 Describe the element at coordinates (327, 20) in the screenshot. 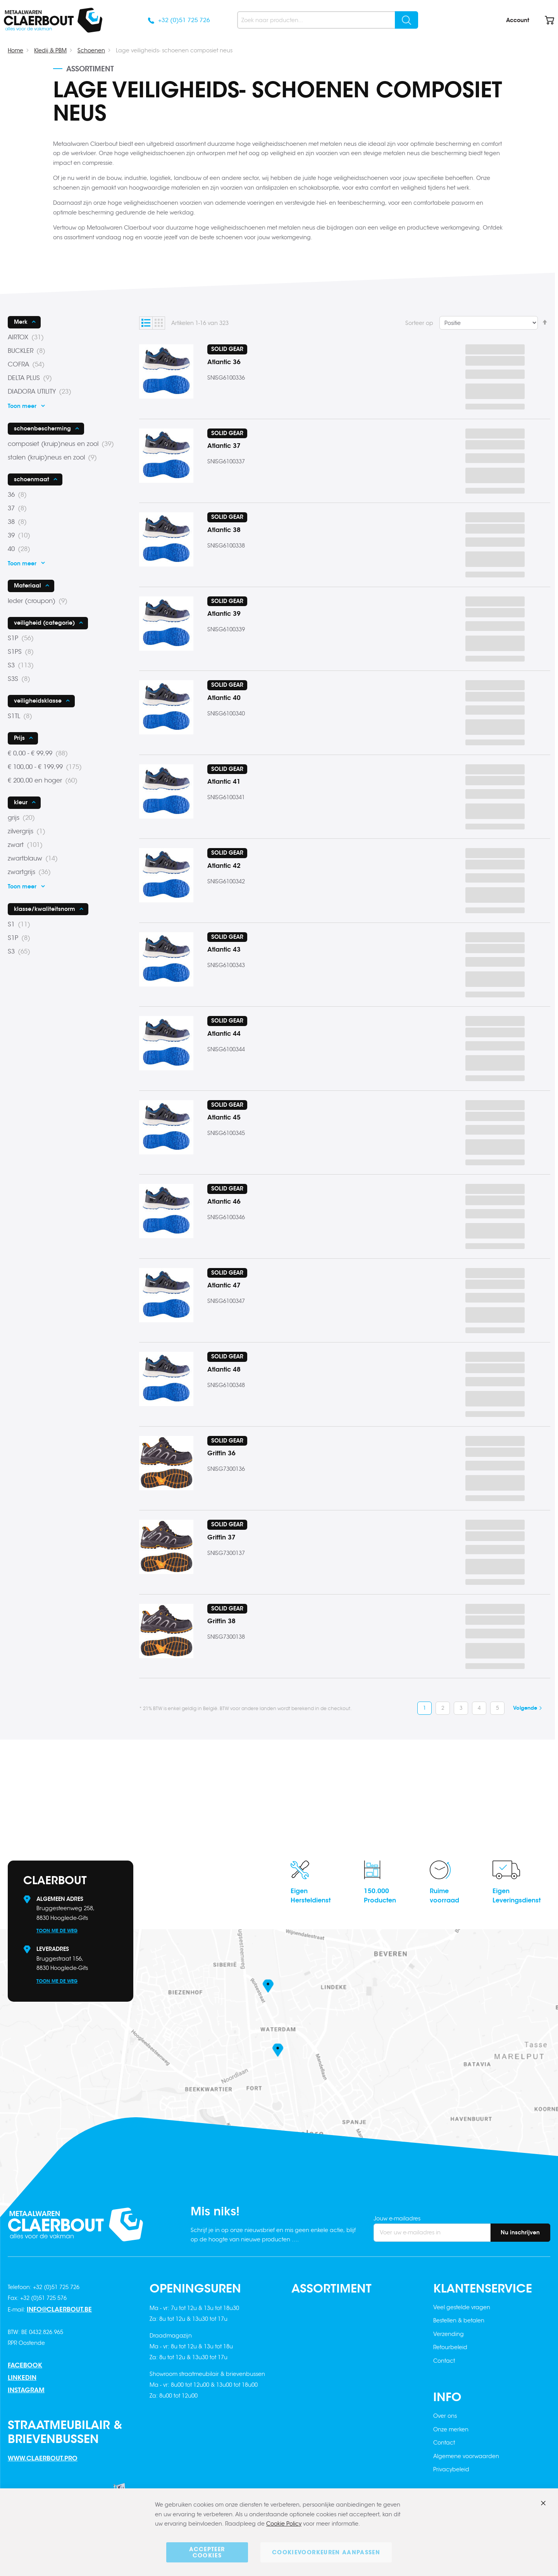

I see `[combobox]` at that location.